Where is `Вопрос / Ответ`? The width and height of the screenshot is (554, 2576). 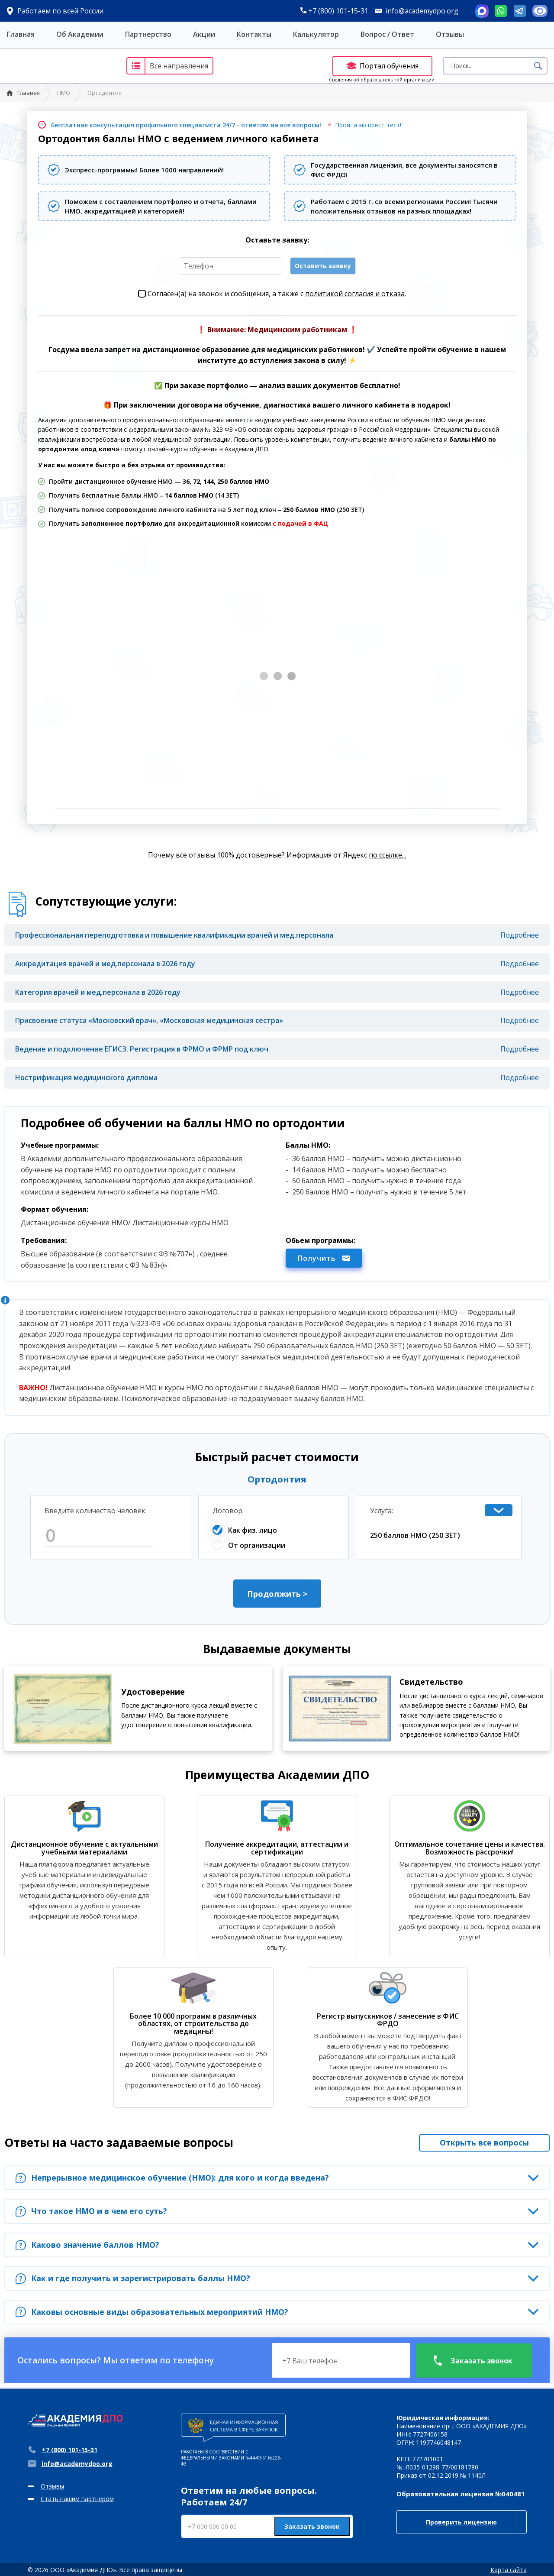 Вопрос / Ответ is located at coordinates (387, 34).